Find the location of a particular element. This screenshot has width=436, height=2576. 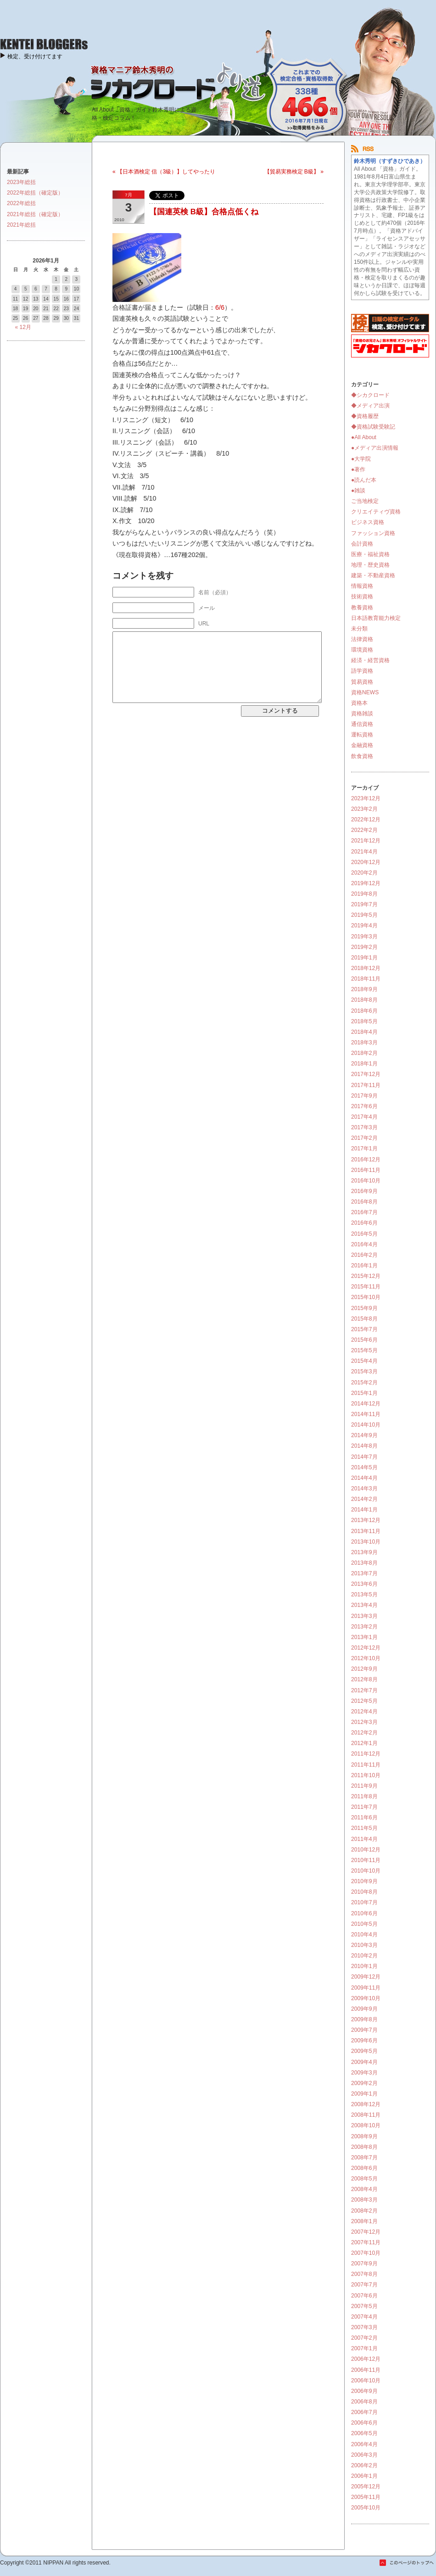

●メディア出演情報 is located at coordinates (374, 448).